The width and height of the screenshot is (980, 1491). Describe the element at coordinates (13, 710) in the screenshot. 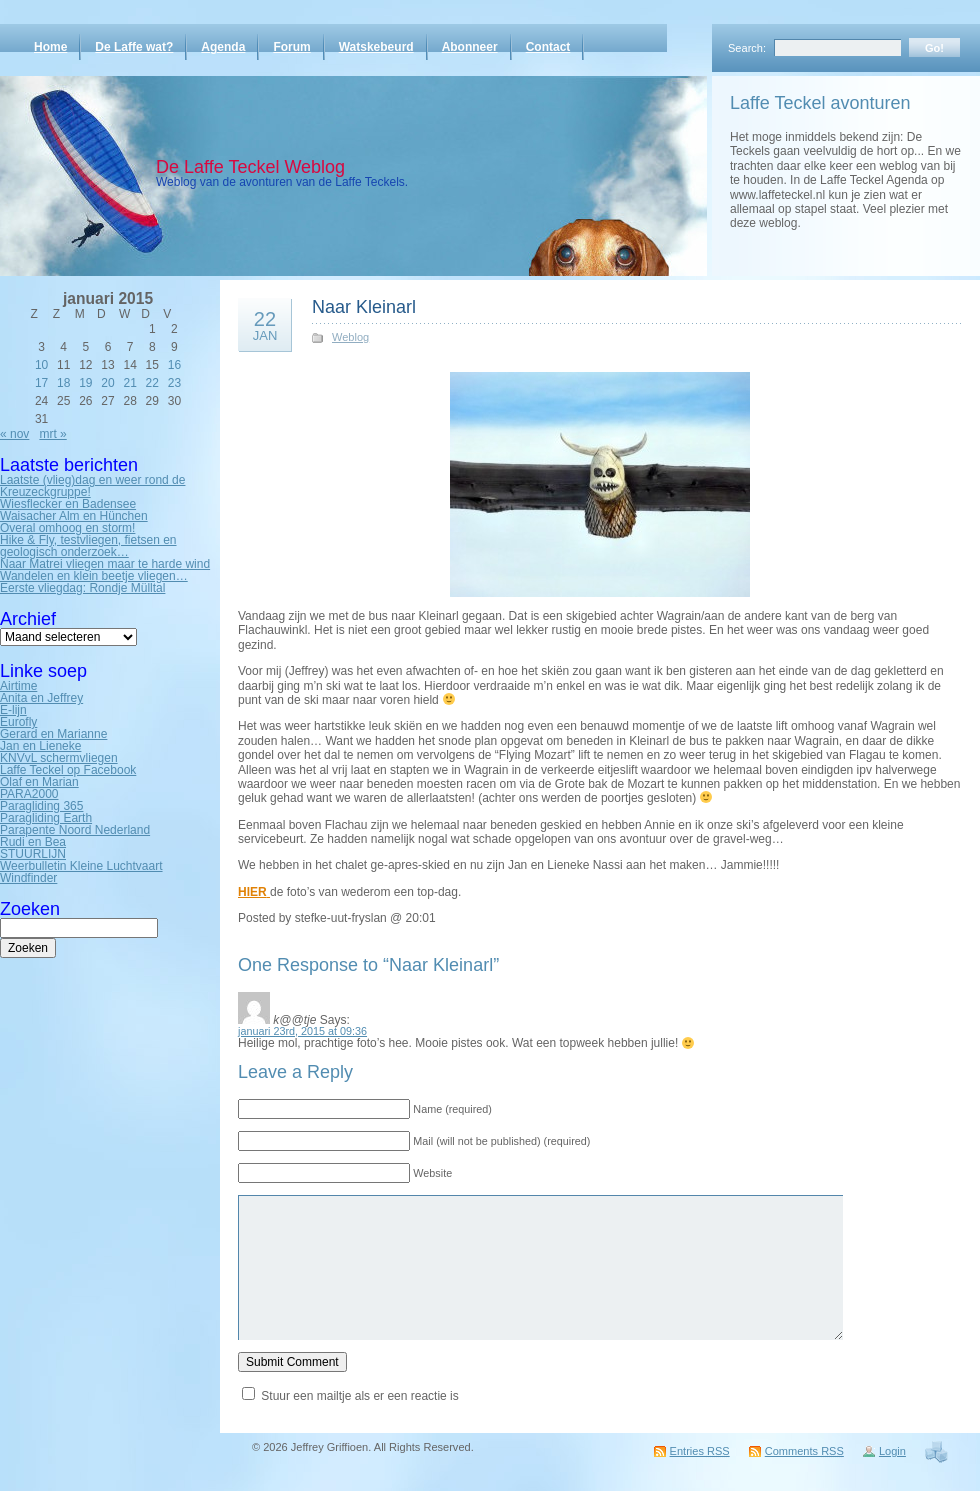

I see `E-lijn` at that location.